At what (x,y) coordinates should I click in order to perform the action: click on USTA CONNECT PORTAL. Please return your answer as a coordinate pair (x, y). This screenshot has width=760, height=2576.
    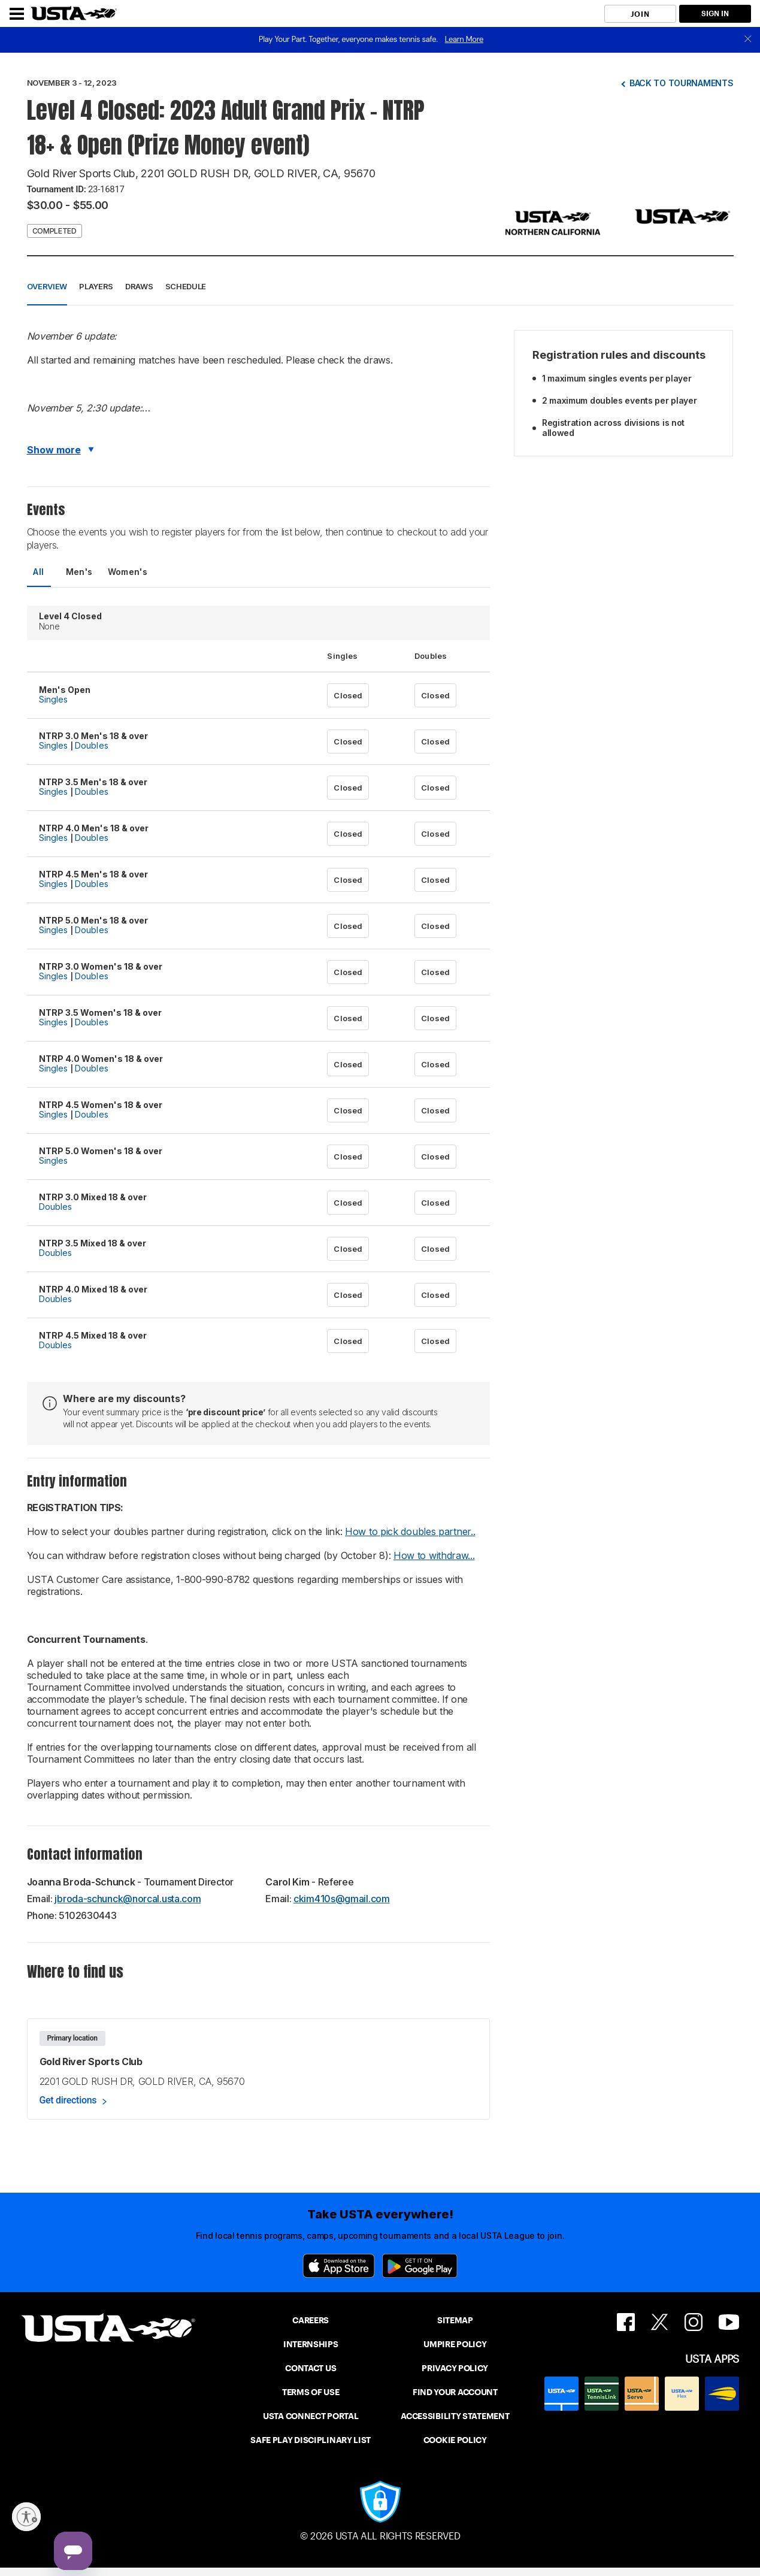
    Looking at the image, I should click on (310, 2416).